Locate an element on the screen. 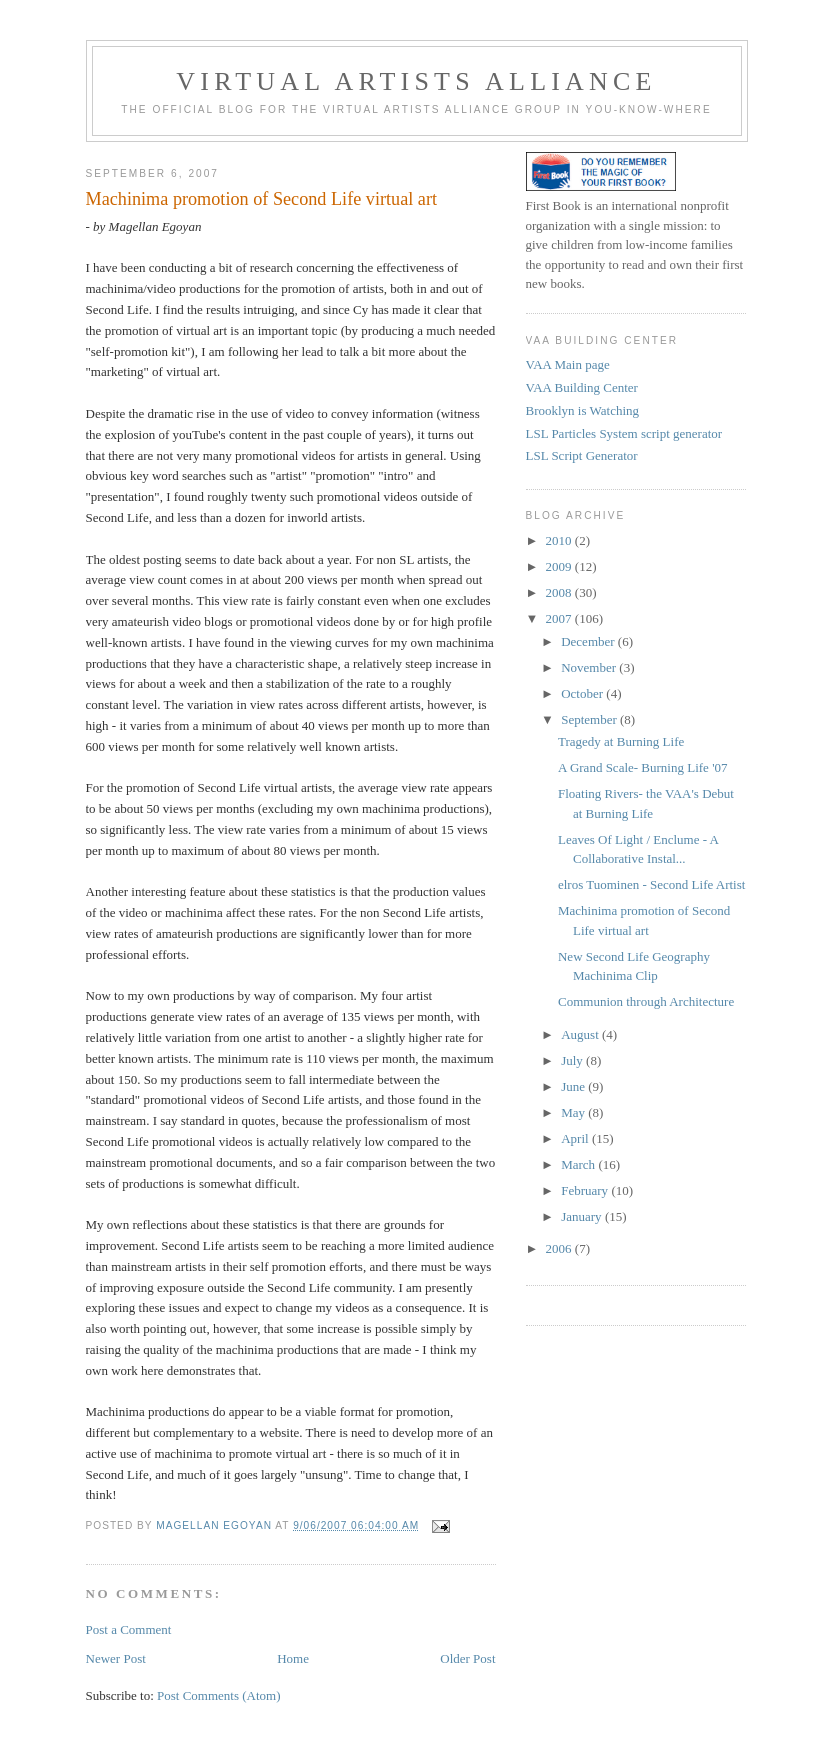 The image size is (831, 1752). Older Post is located at coordinates (467, 1658).